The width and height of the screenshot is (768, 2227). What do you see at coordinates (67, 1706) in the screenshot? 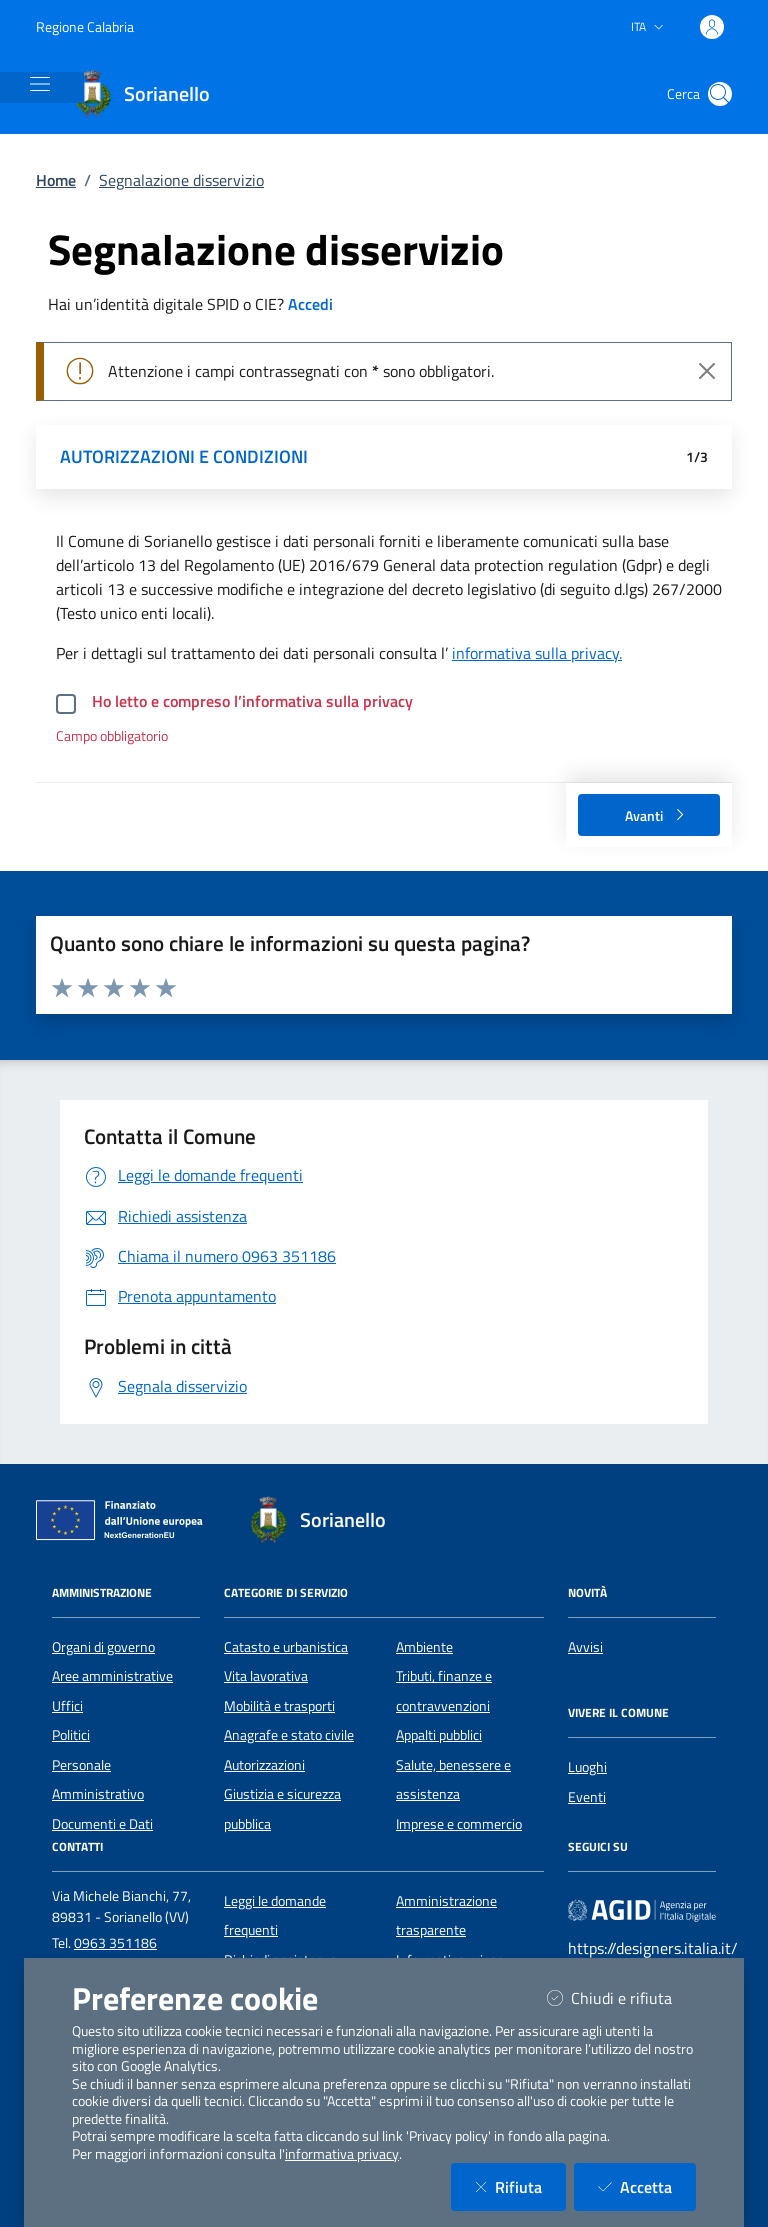
I see `Uffici` at bounding box center [67, 1706].